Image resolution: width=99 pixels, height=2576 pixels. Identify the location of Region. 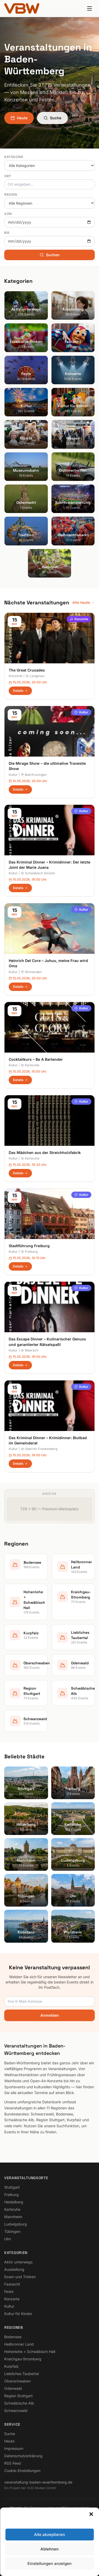
(10, 194).